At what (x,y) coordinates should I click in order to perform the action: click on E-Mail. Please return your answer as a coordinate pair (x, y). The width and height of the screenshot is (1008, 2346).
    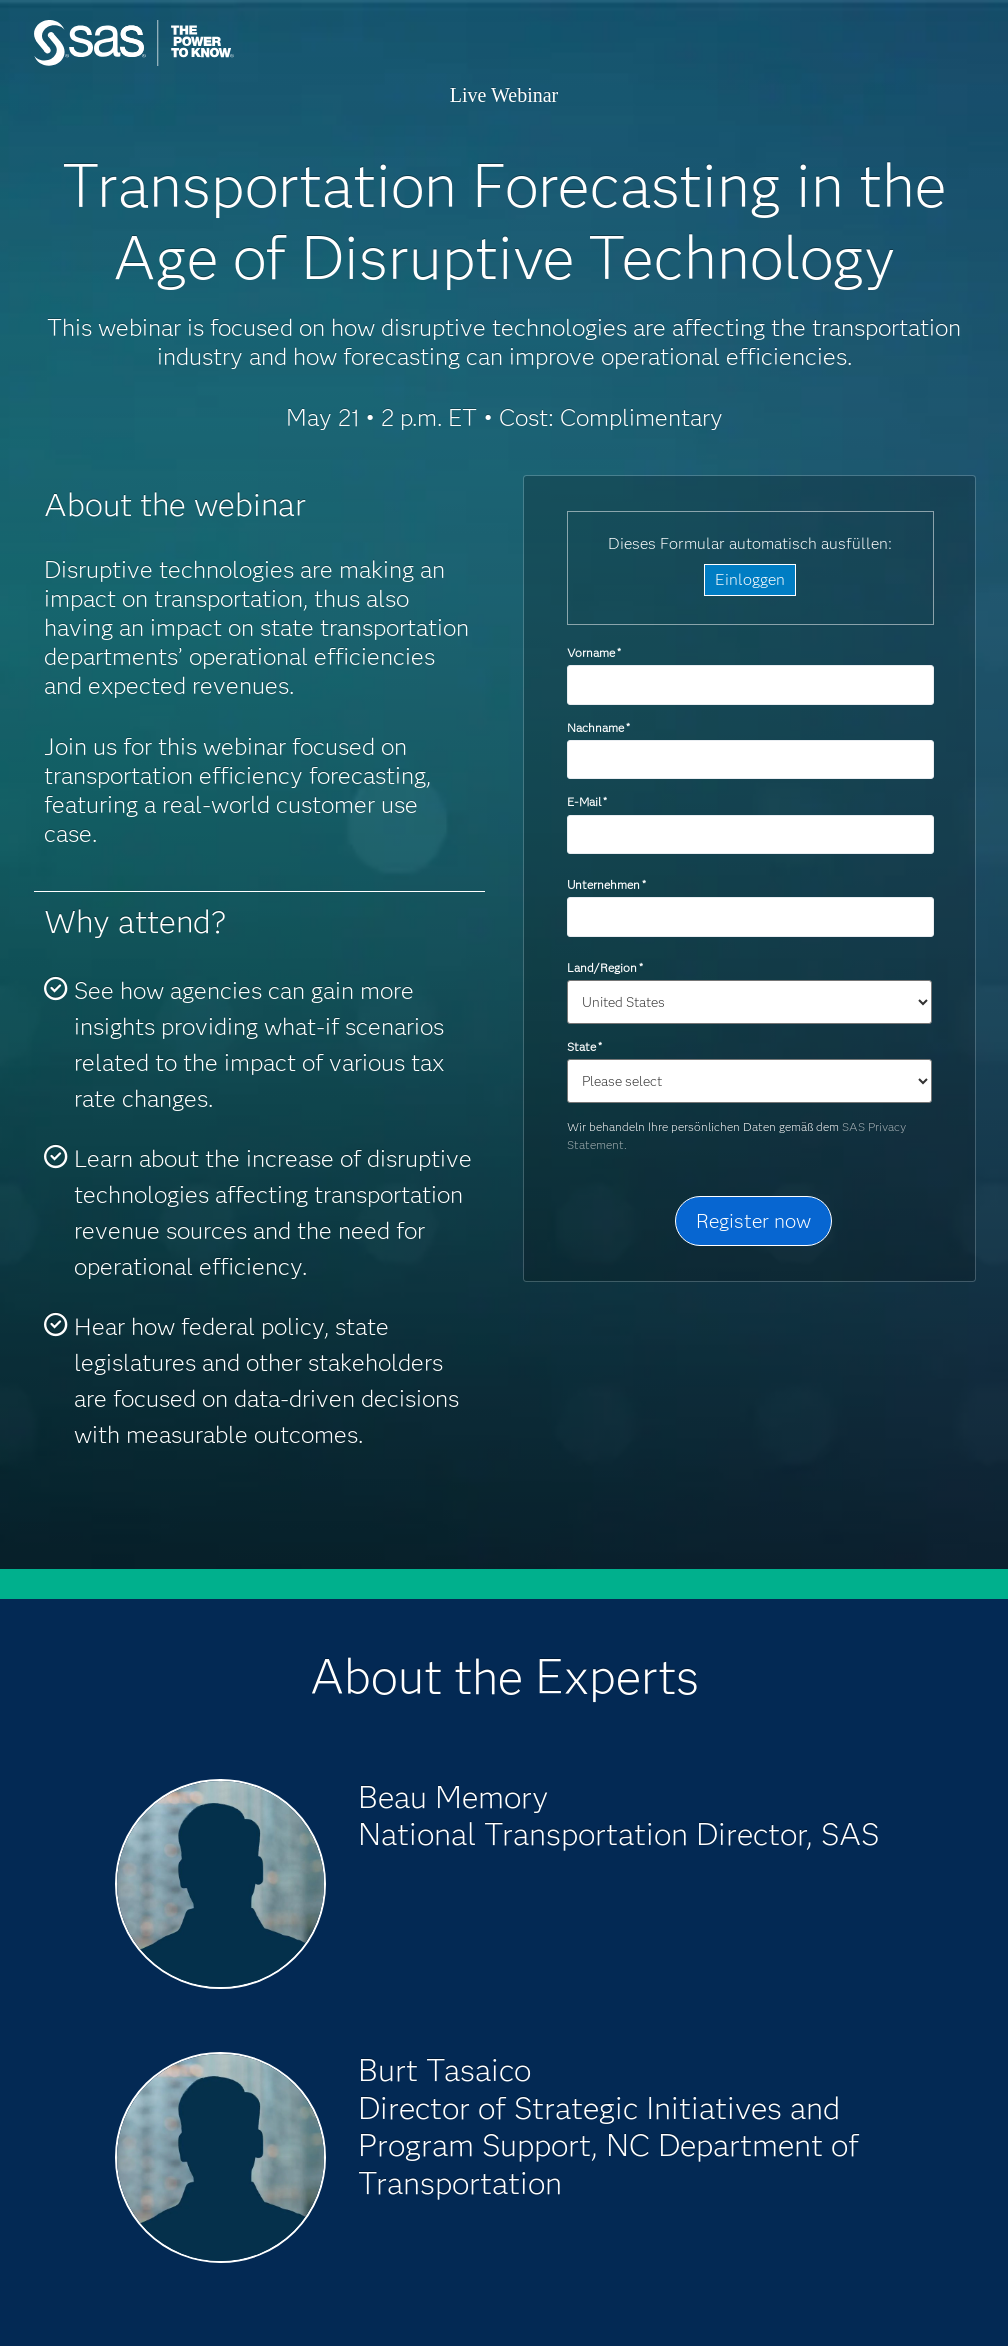
    Looking at the image, I should click on (587, 801).